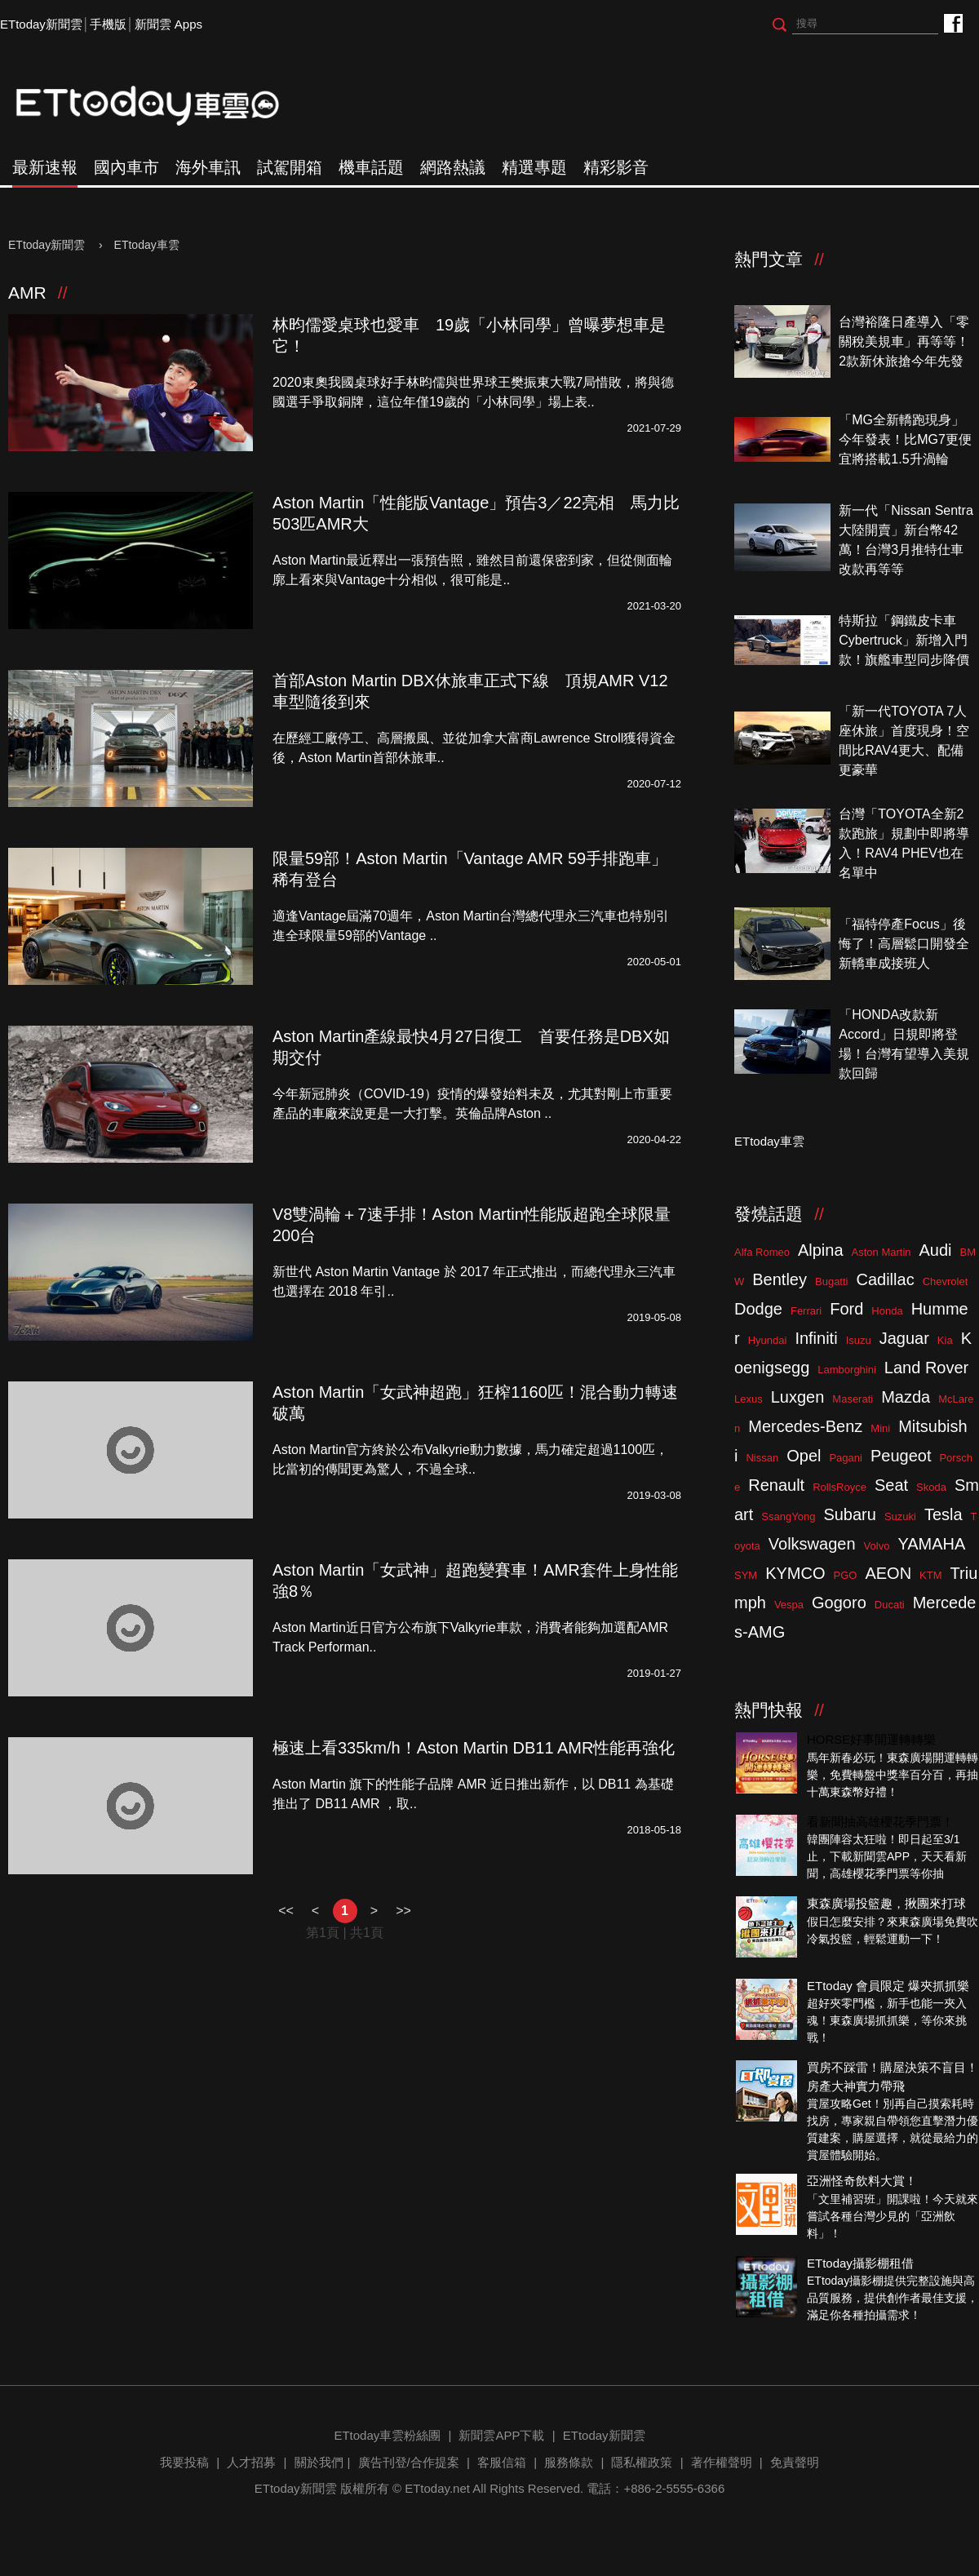 This screenshot has width=979, height=2576. I want to click on 機車話題, so click(371, 167).